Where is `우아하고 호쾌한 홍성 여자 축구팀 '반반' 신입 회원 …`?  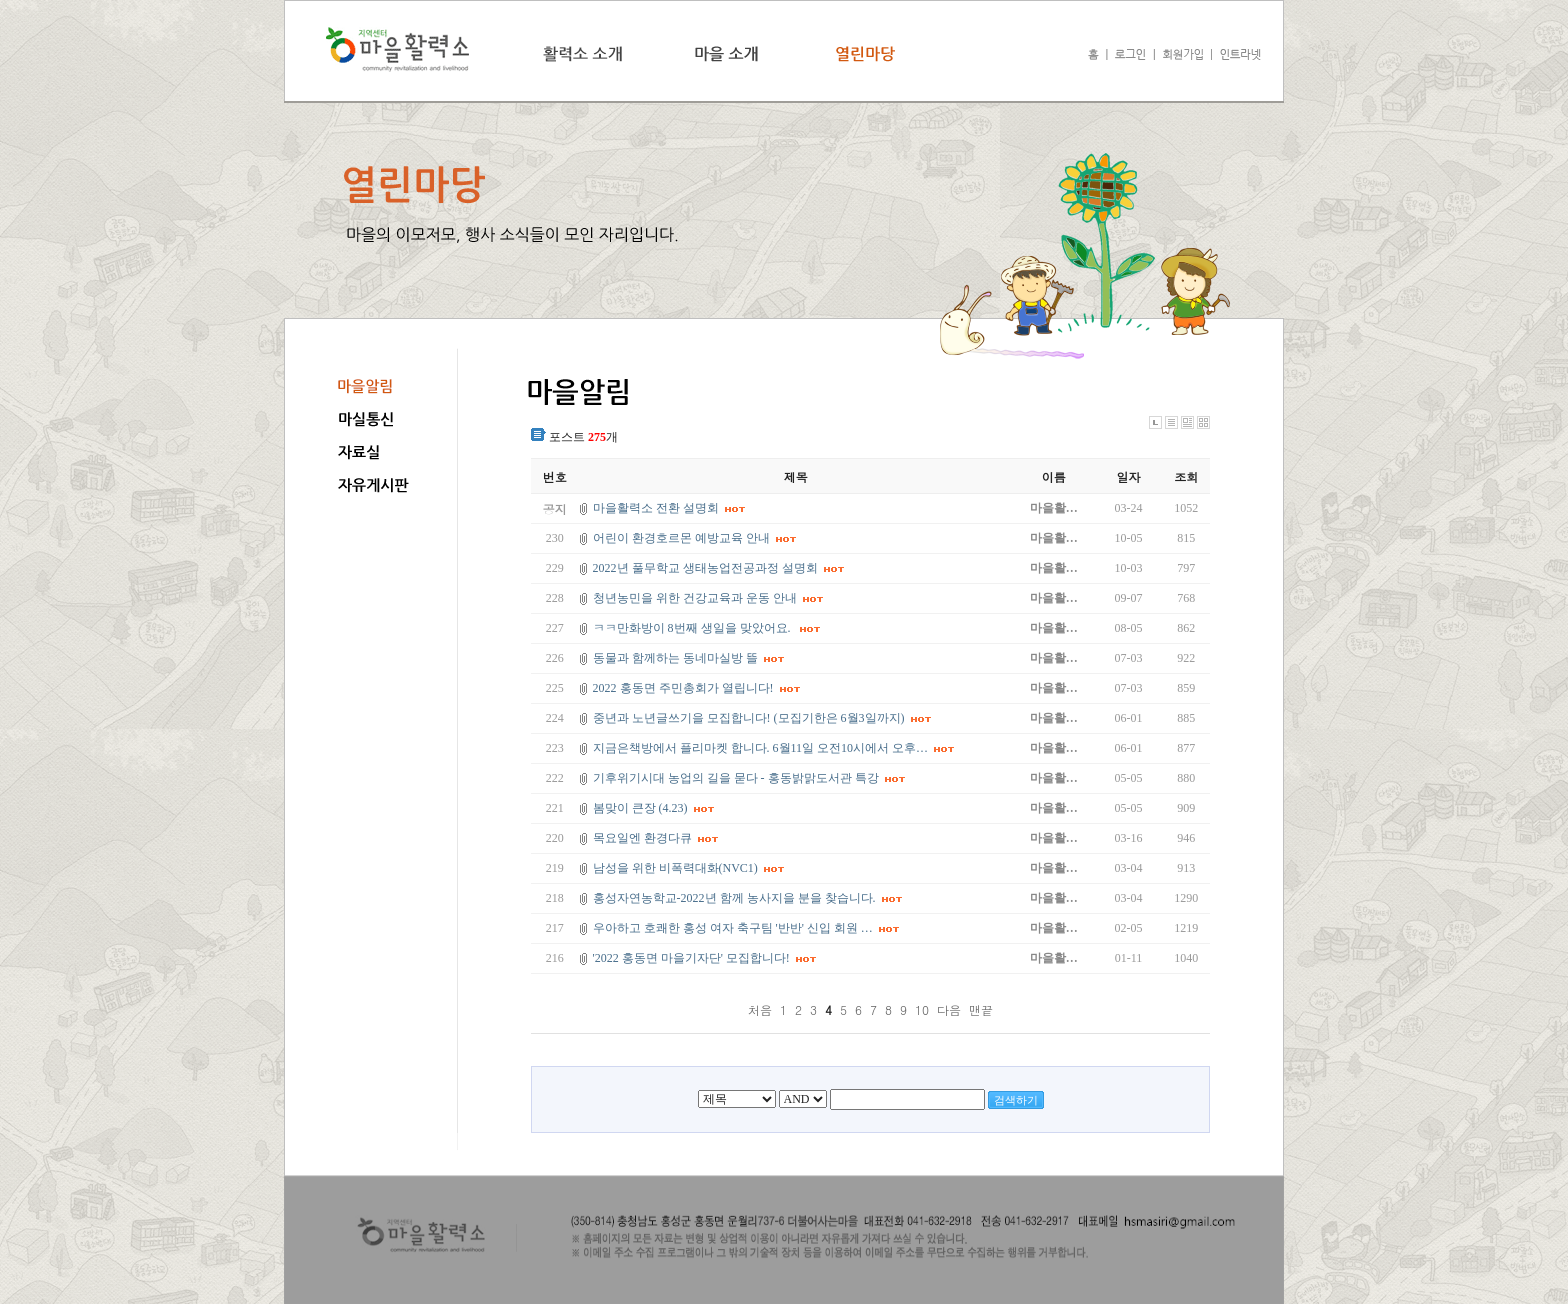
우아하고 호쾌한 홍성 여자 축구팀 '반반' 신입 회원 … is located at coordinates (733, 928).